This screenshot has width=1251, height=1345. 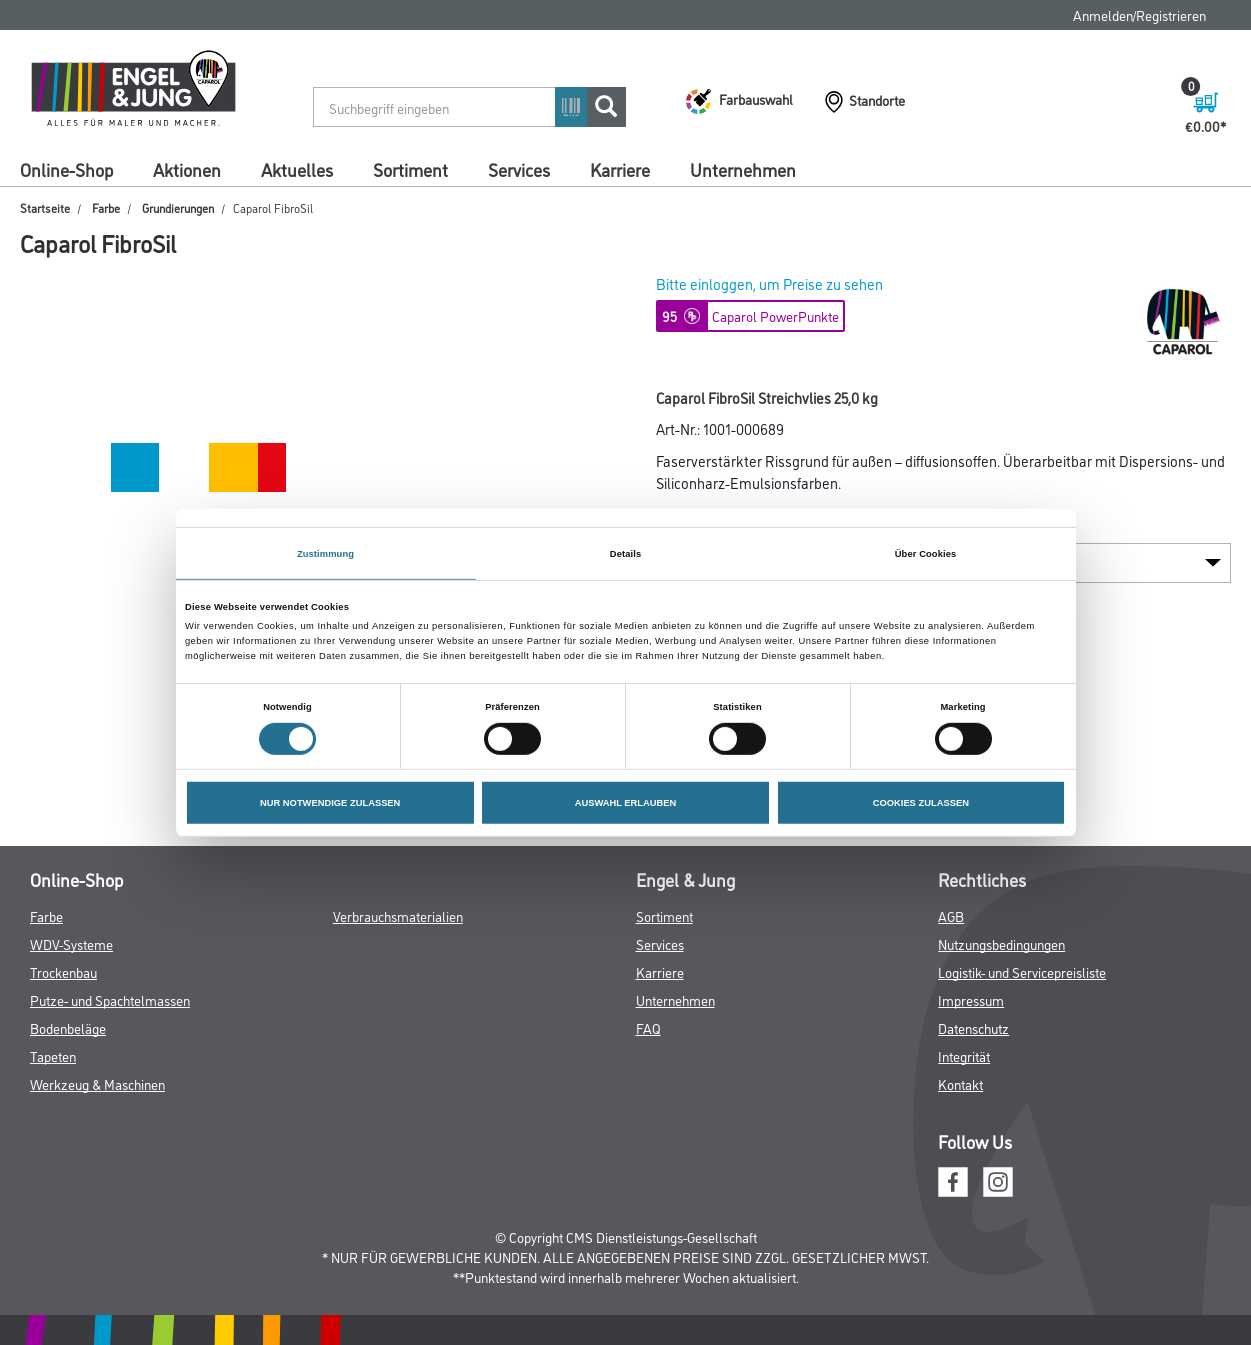 I want to click on Impressum, so click(x=971, y=999).